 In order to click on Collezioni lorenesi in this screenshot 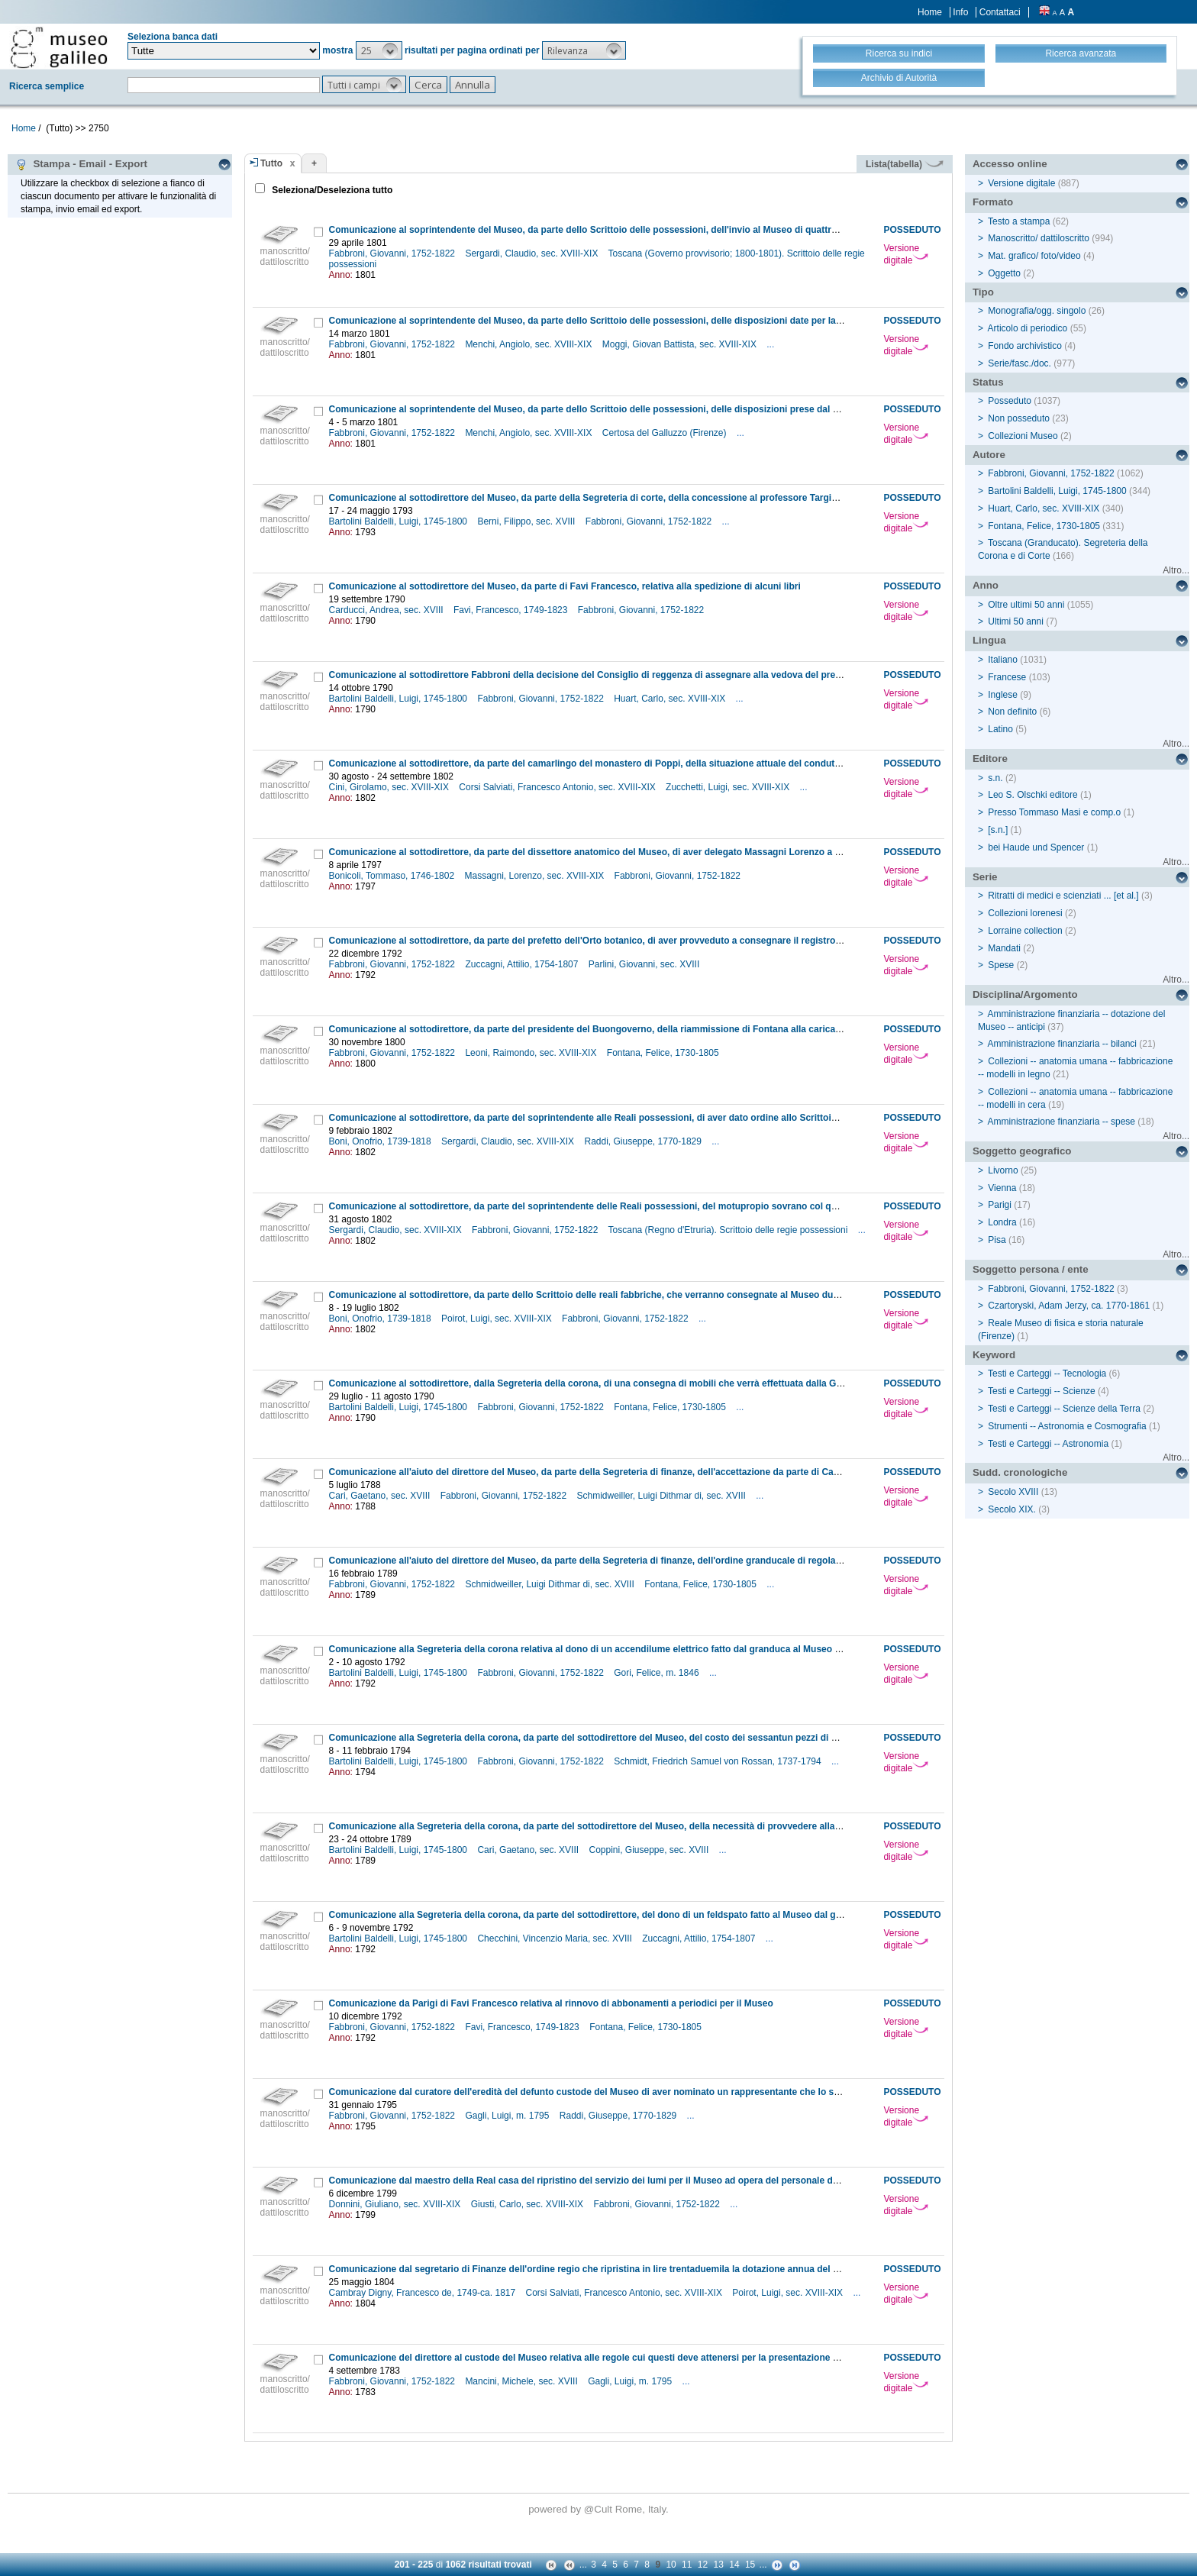, I will do `click(1025, 913)`.